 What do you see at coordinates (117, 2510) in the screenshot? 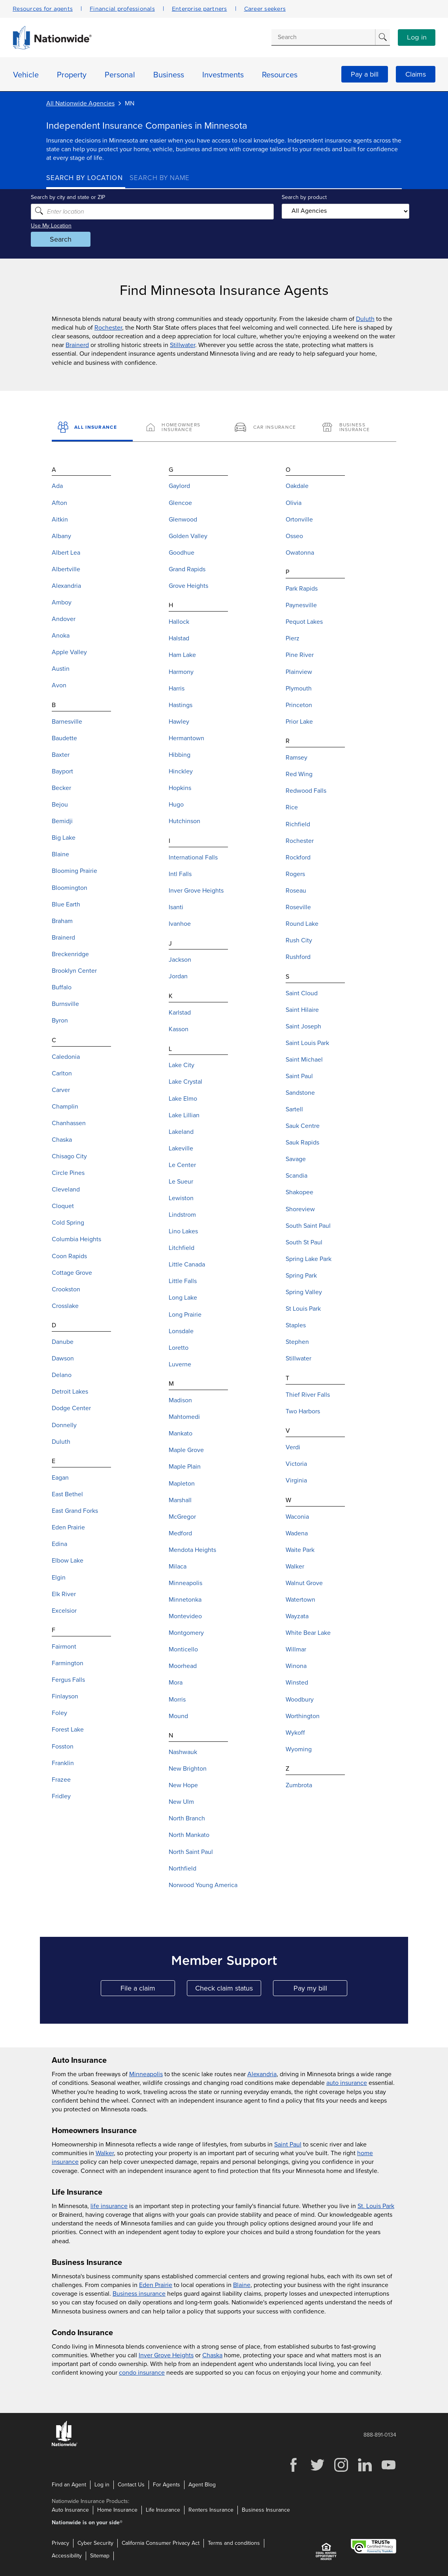
I see `Home Insurance` at bounding box center [117, 2510].